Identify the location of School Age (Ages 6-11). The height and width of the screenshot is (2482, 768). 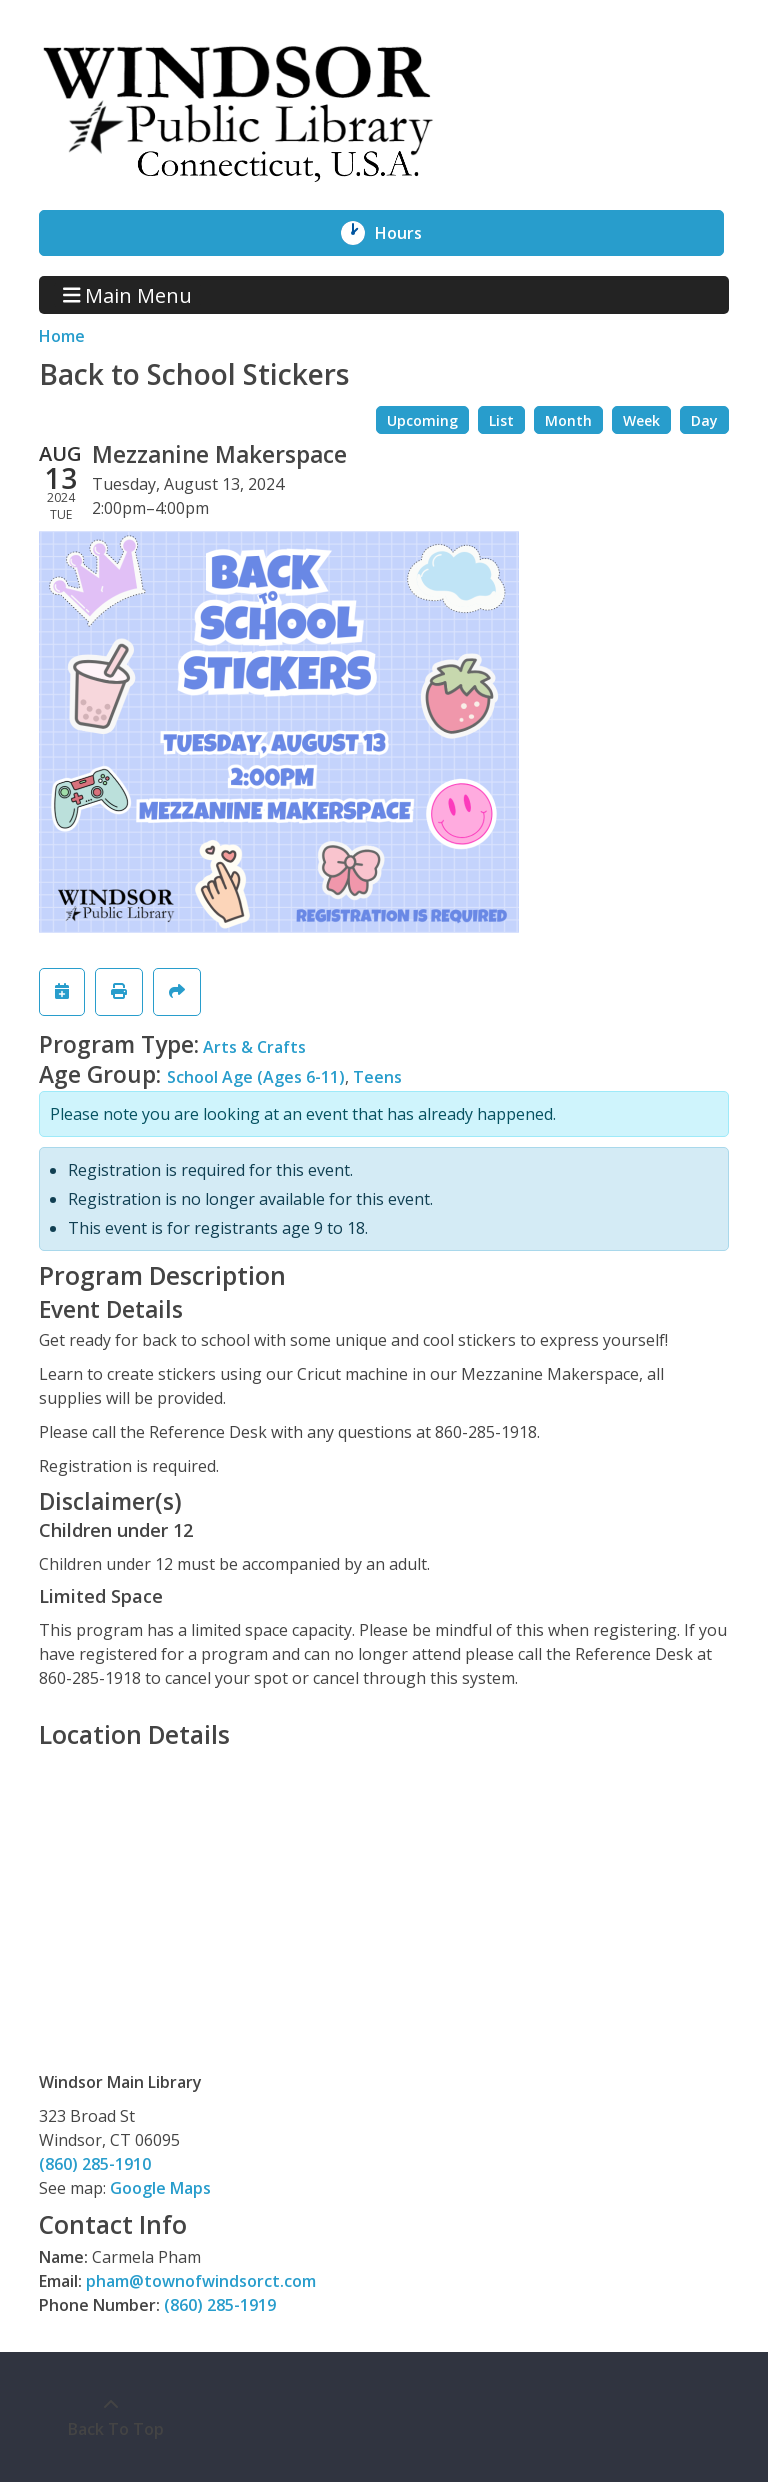
(256, 1077).